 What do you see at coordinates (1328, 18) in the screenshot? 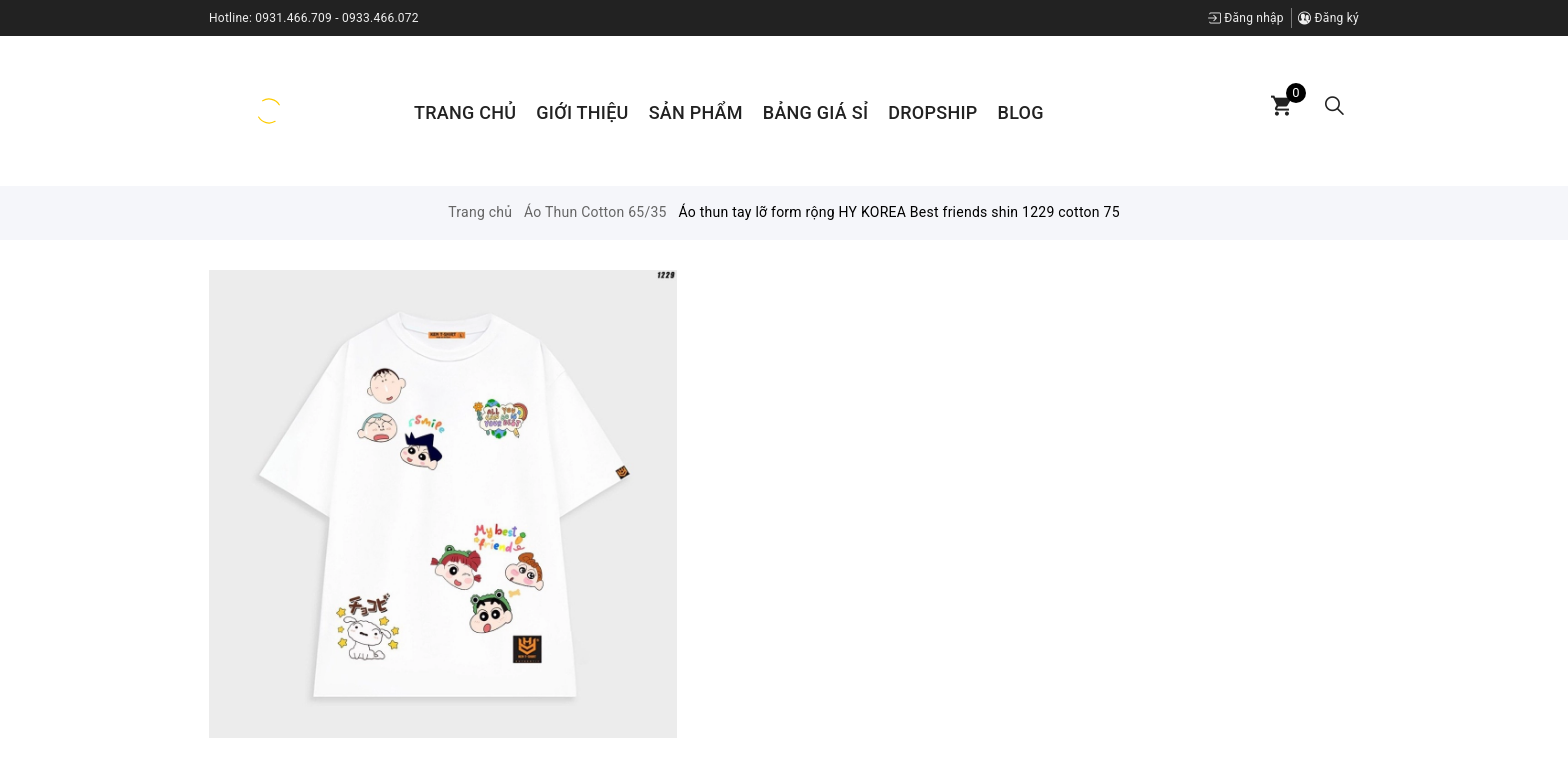
I see `Đăng ký` at bounding box center [1328, 18].